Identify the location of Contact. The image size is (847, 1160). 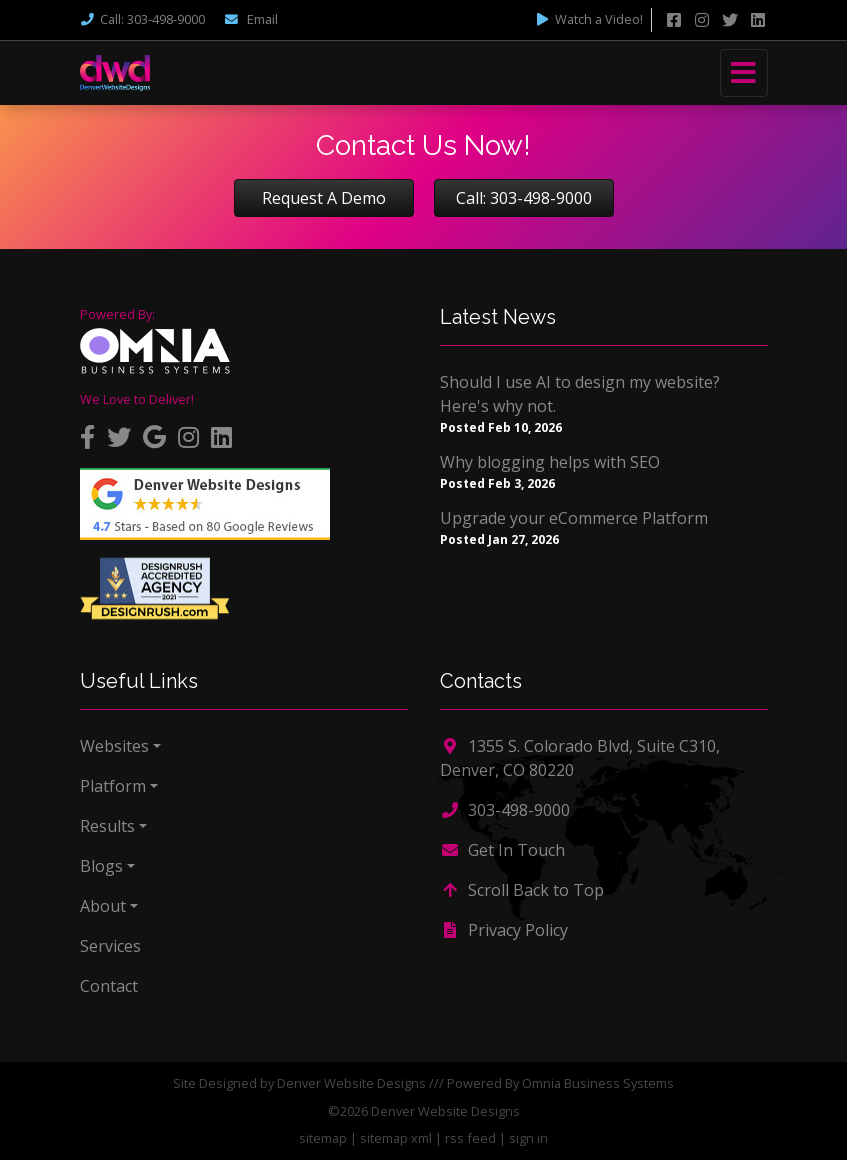
(109, 986).